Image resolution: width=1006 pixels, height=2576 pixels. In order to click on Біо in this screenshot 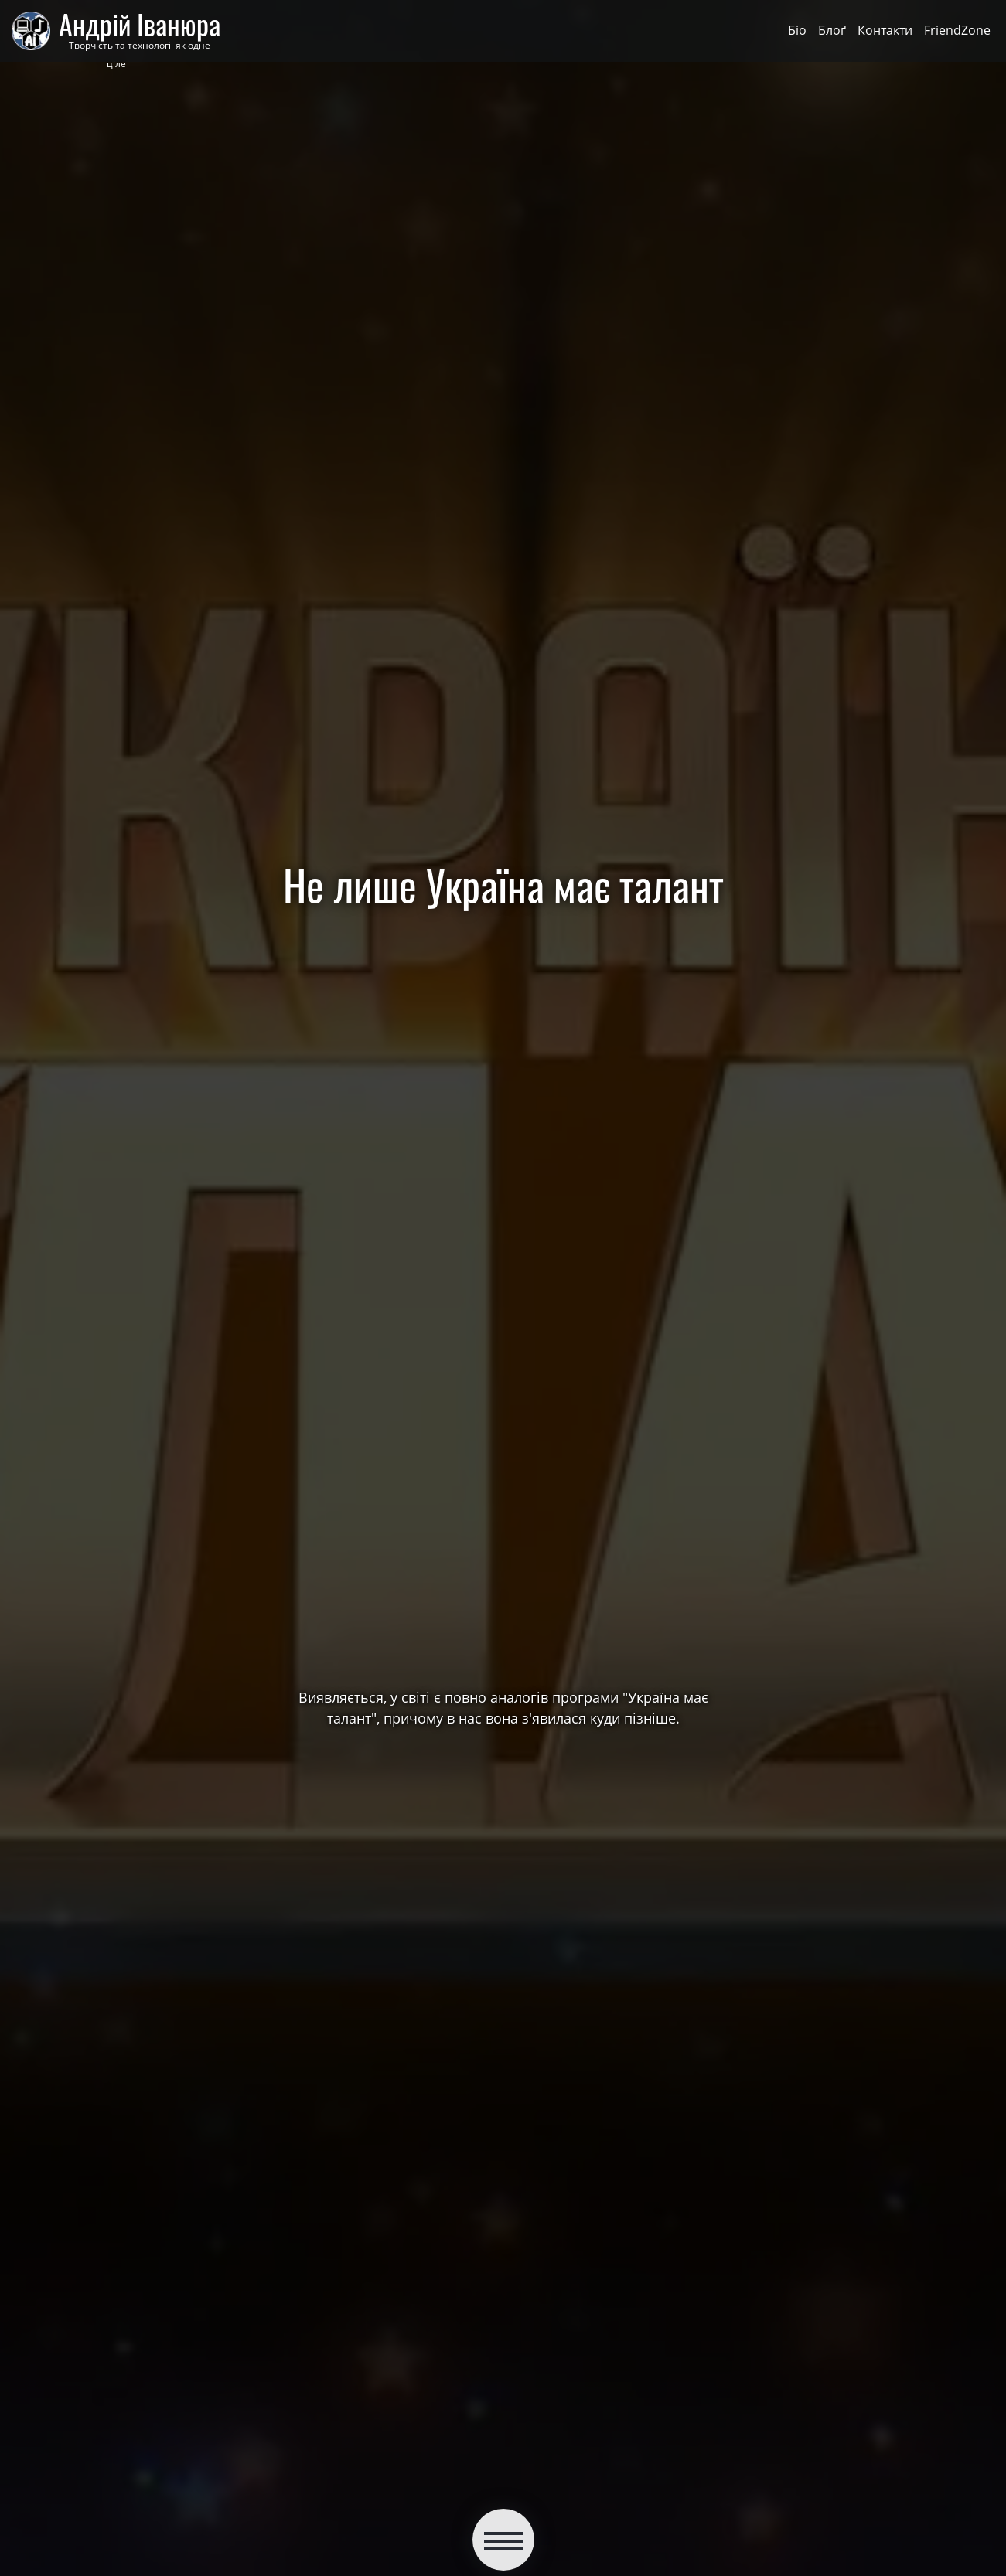, I will do `click(797, 30)`.